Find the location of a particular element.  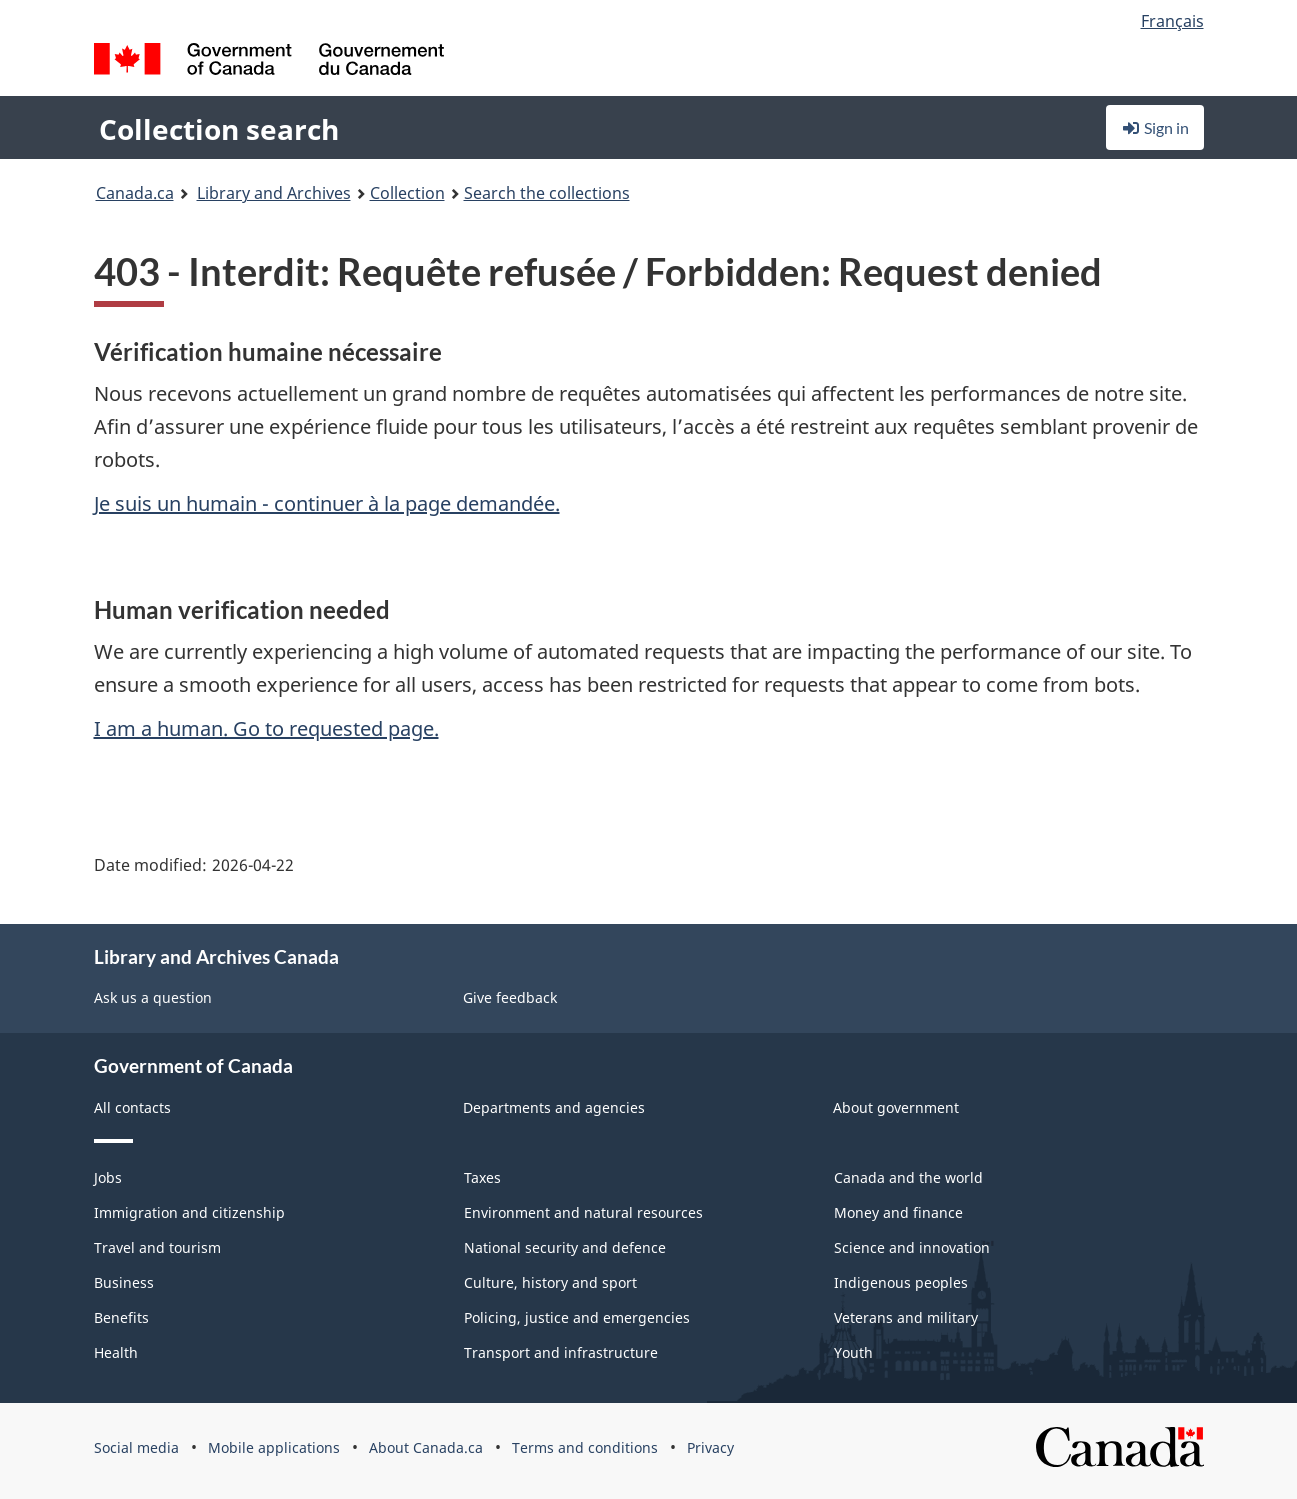

Mobile applications is located at coordinates (274, 1447).